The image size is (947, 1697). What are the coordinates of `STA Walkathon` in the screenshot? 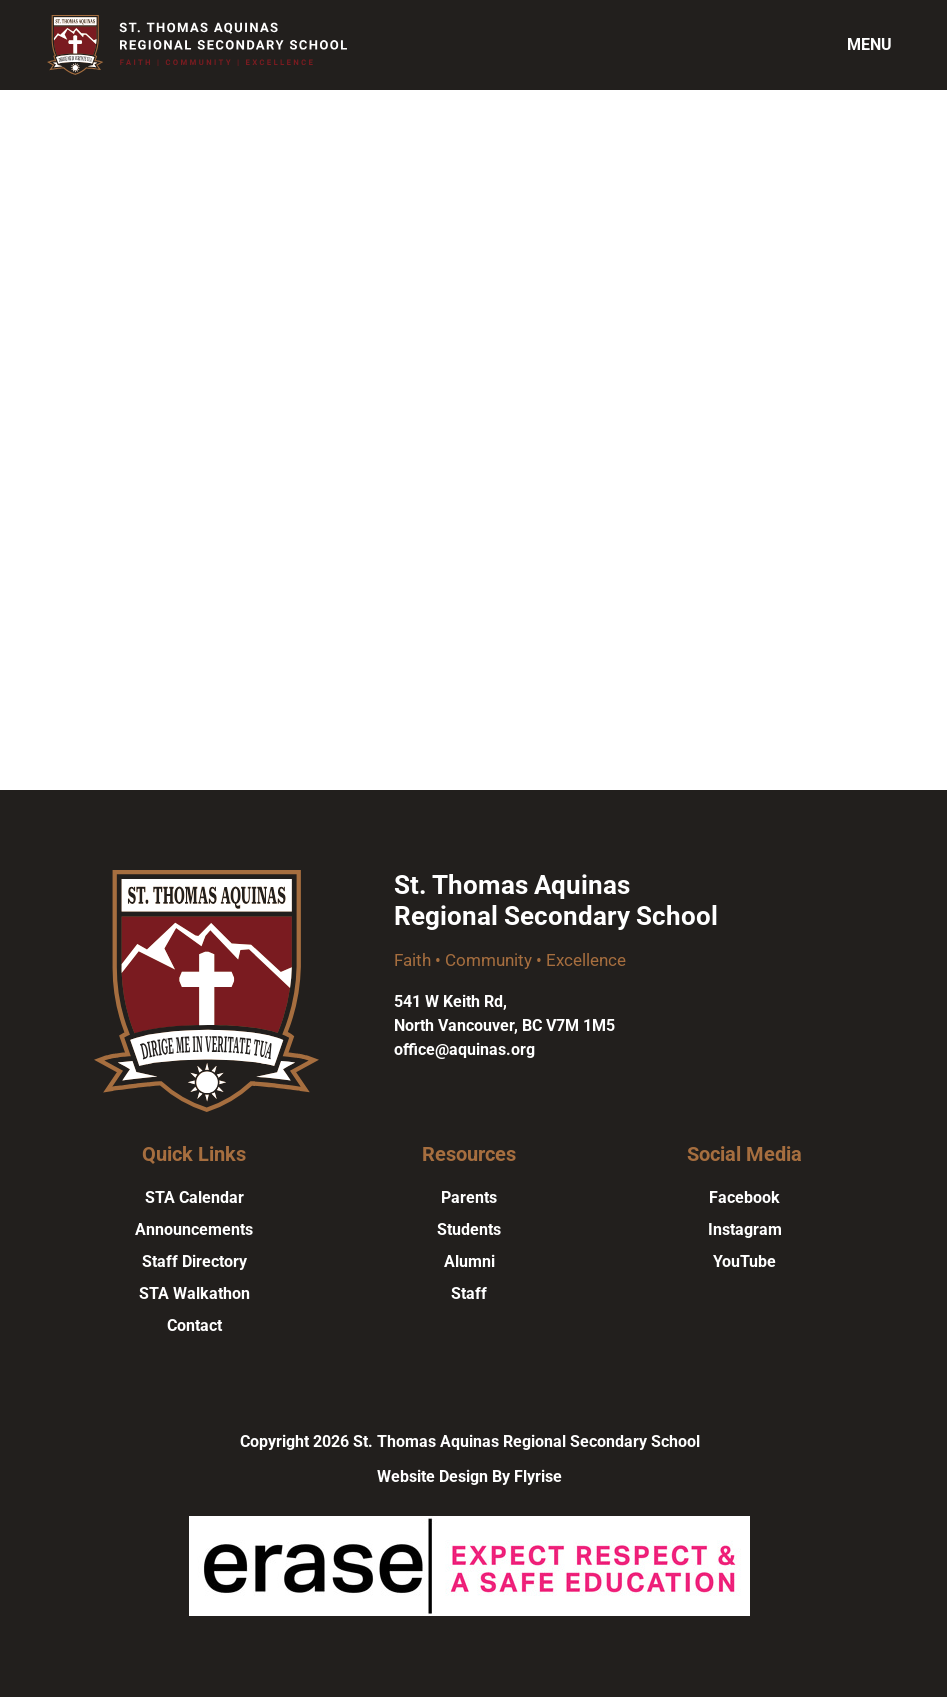 It's located at (194, 1293).